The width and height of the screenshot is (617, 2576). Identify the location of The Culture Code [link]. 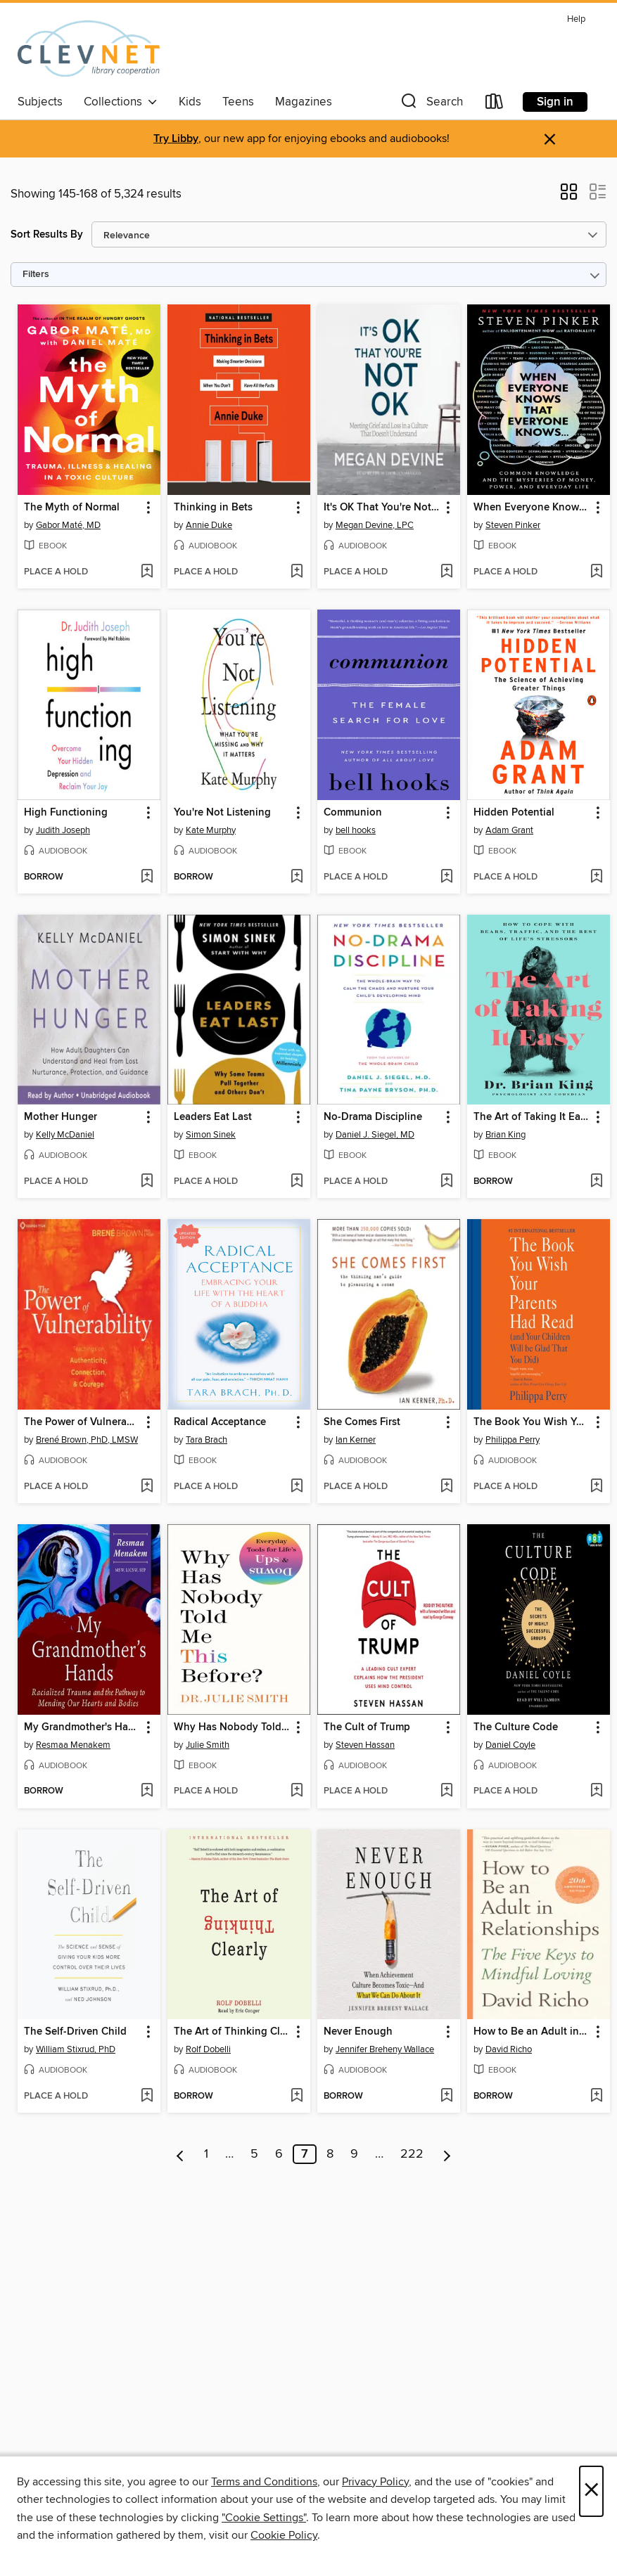
(515, 1727).